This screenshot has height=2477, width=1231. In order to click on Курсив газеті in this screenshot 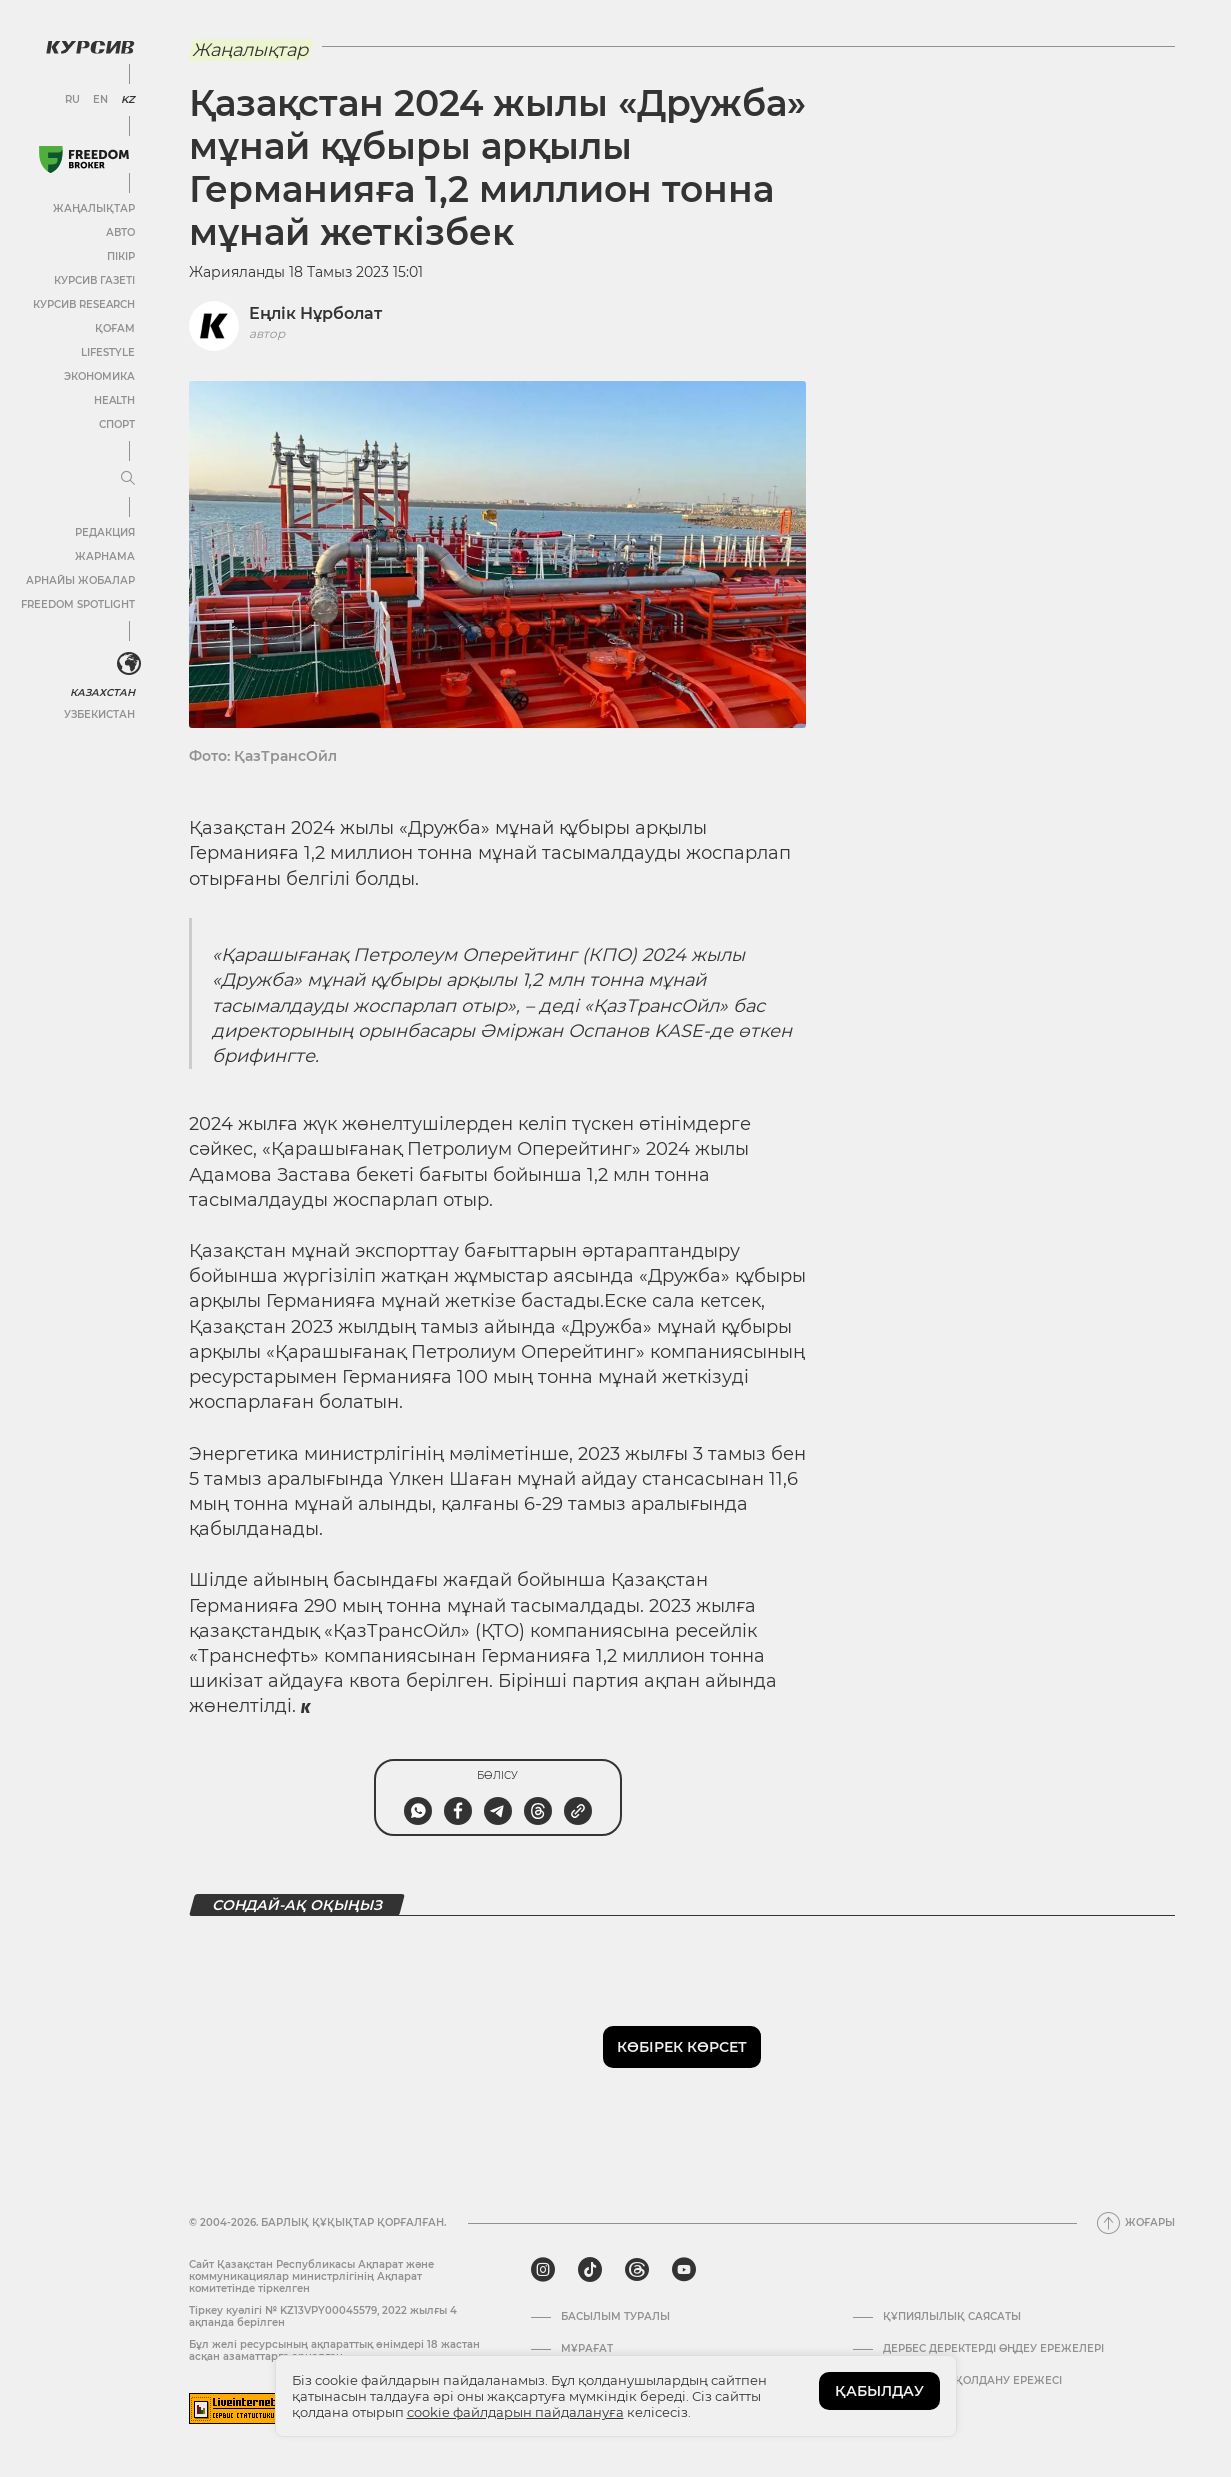, I will do `click(94, 280)`.